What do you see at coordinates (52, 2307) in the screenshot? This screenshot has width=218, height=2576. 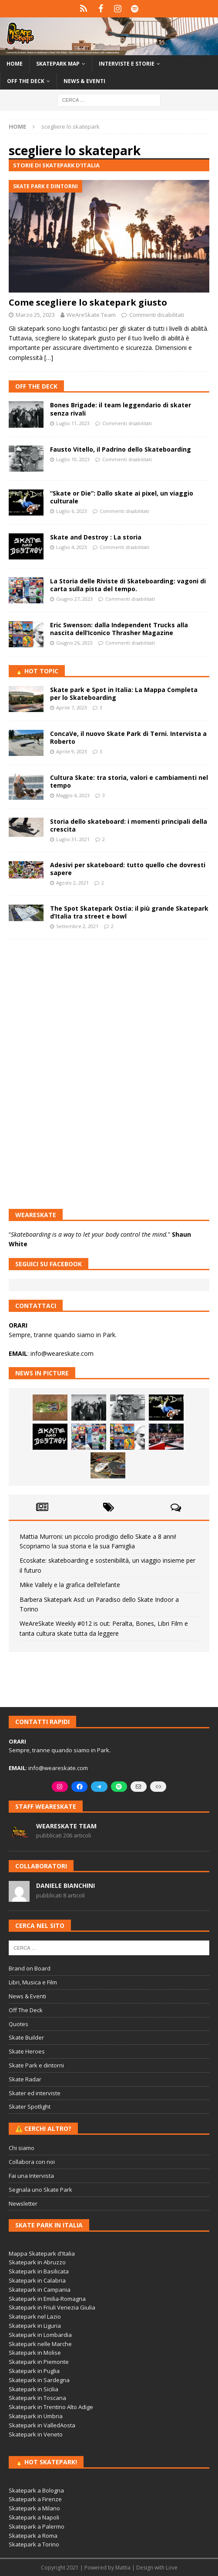 I see `Skatepark in Friuli Venezia Giulia` at bounding box center [52, 2307].